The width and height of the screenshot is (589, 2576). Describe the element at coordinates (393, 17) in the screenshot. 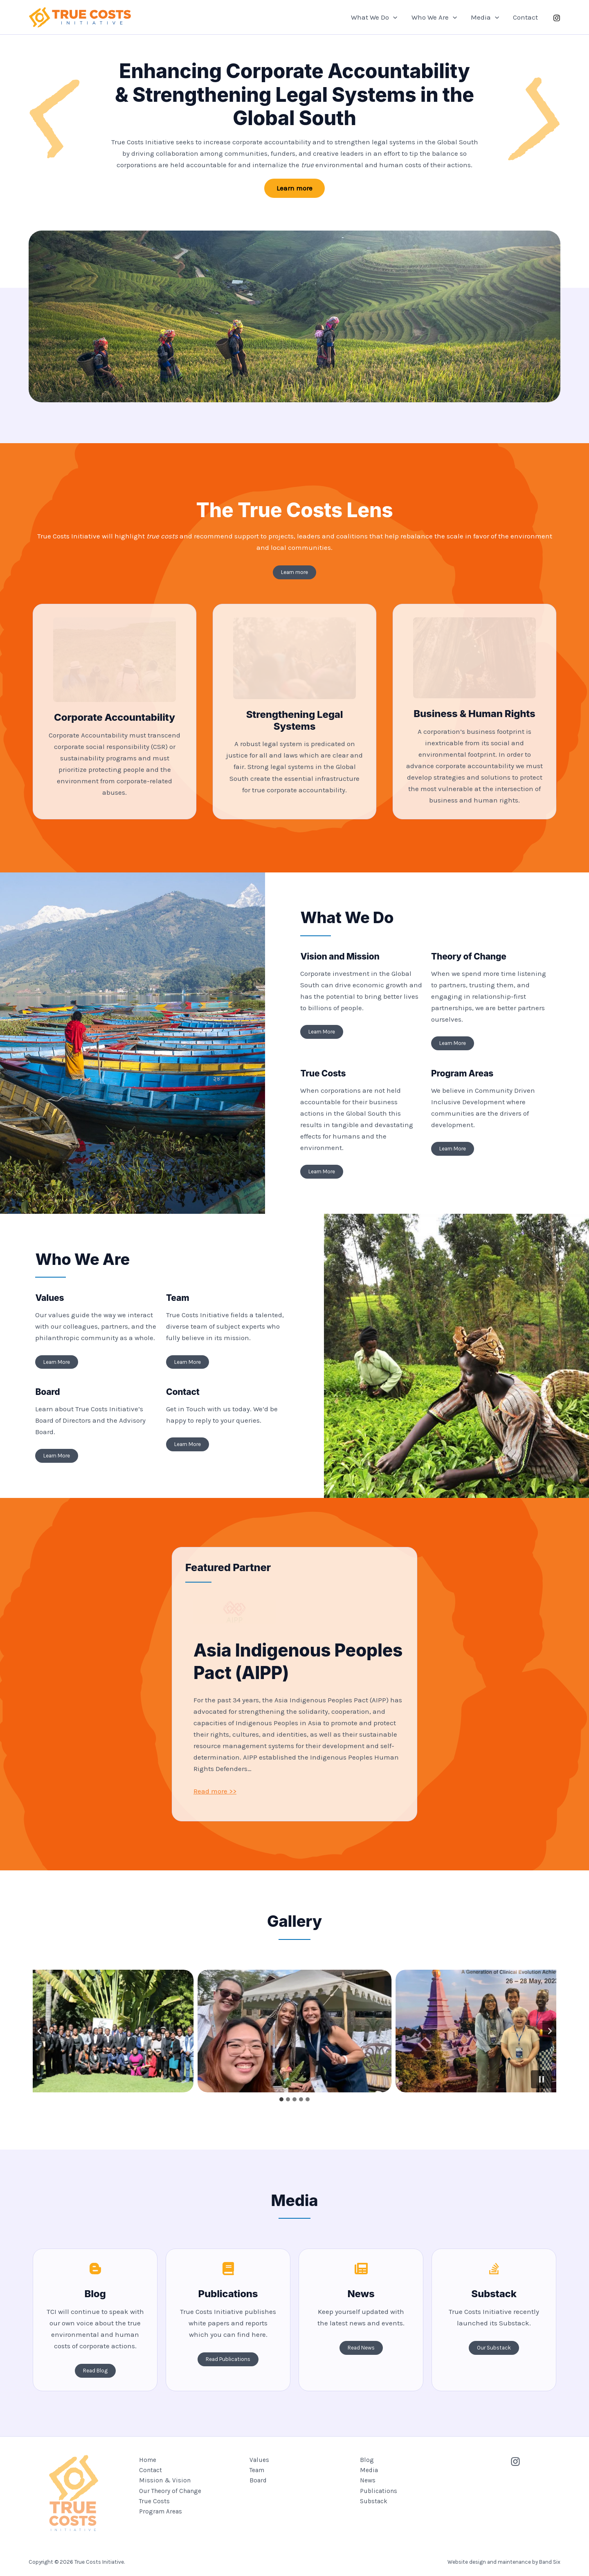

I see `[button]` at that location.